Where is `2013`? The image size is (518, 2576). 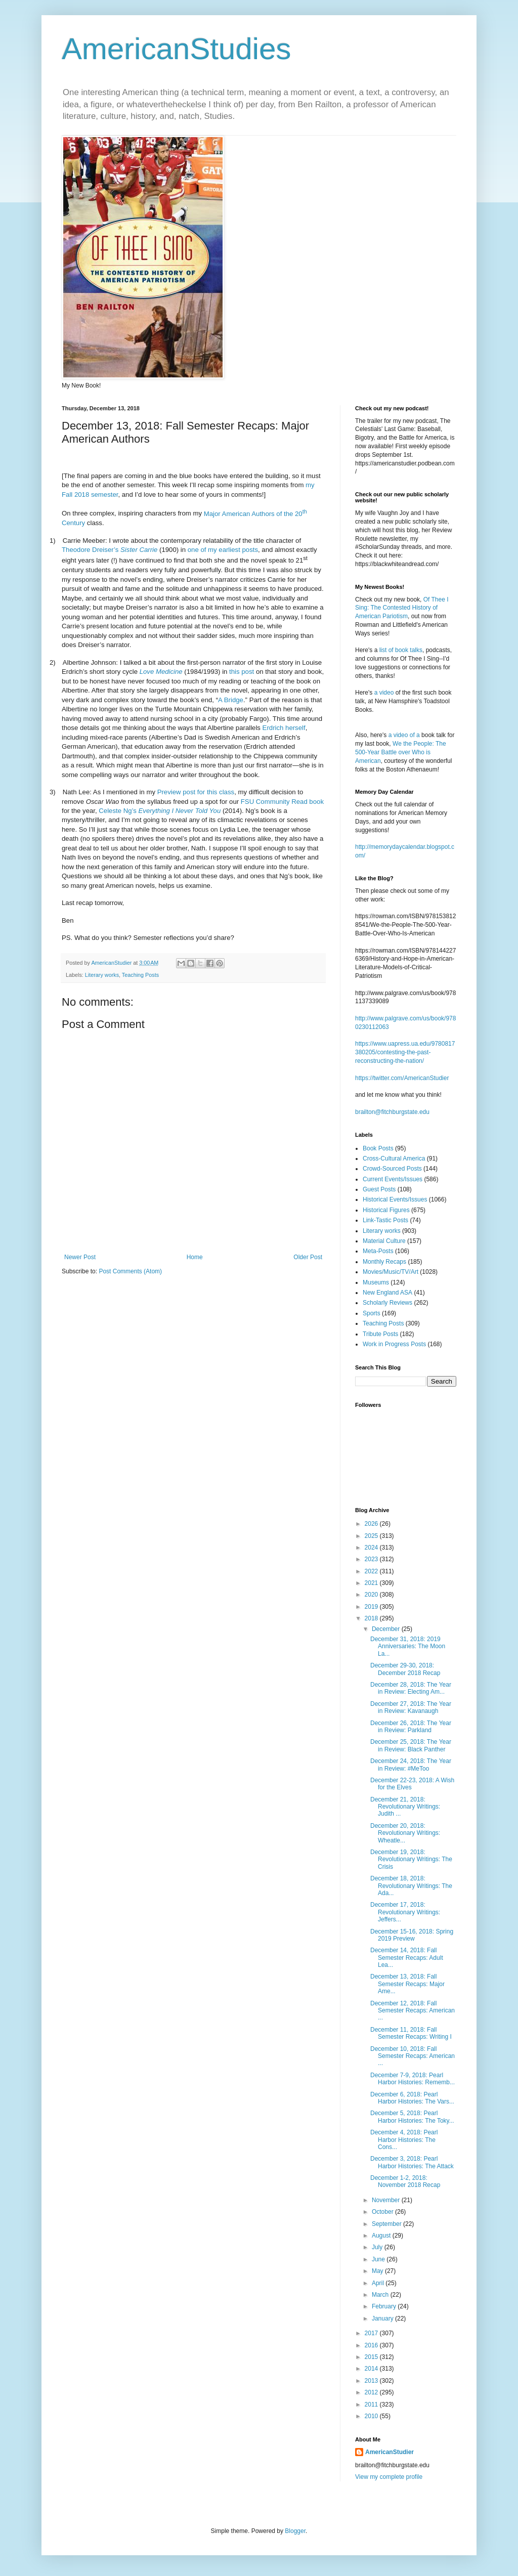
2013 is located at coordinates (372, 2380).